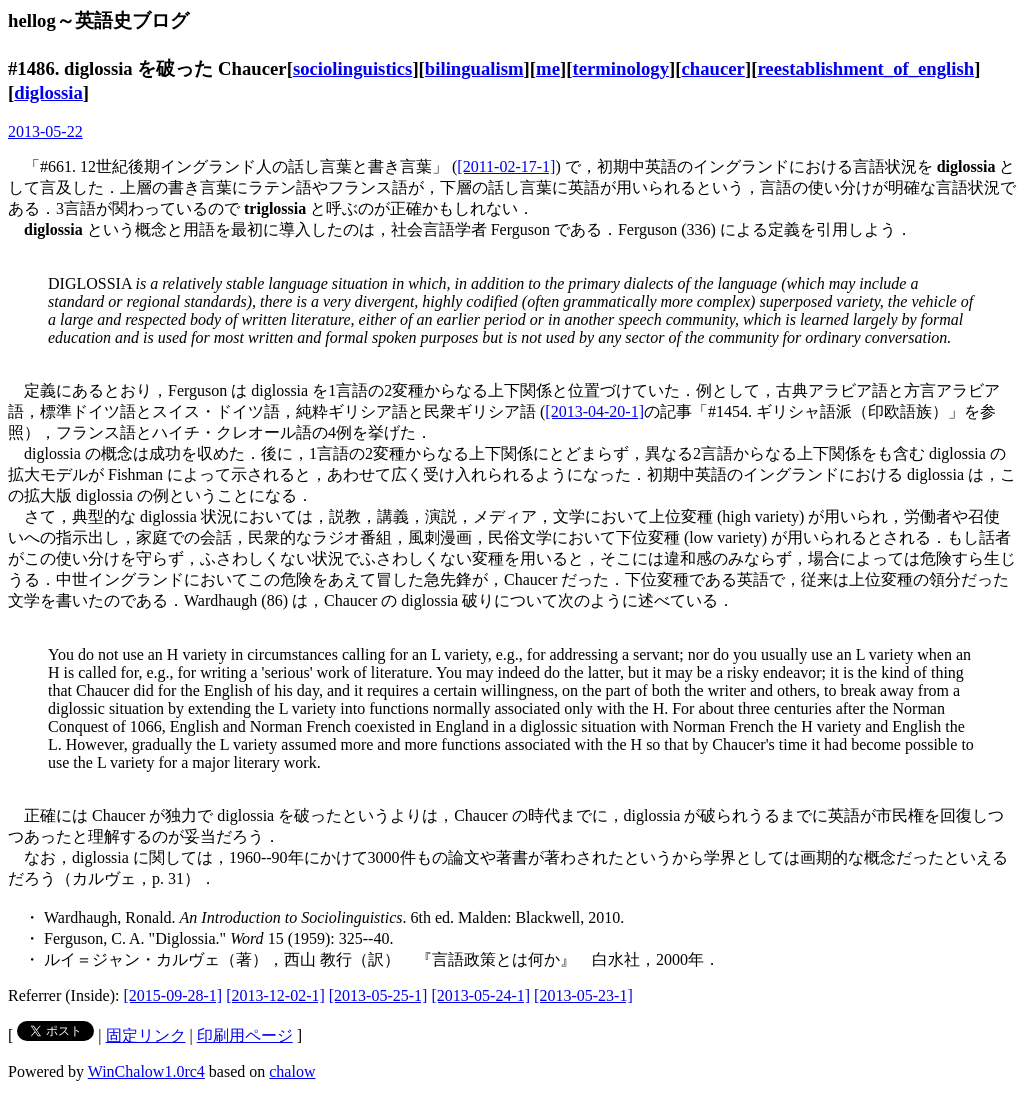 This screenshot has height=1097, width=1024. I want to click on [2013-05-25-1], so click(378, 995).